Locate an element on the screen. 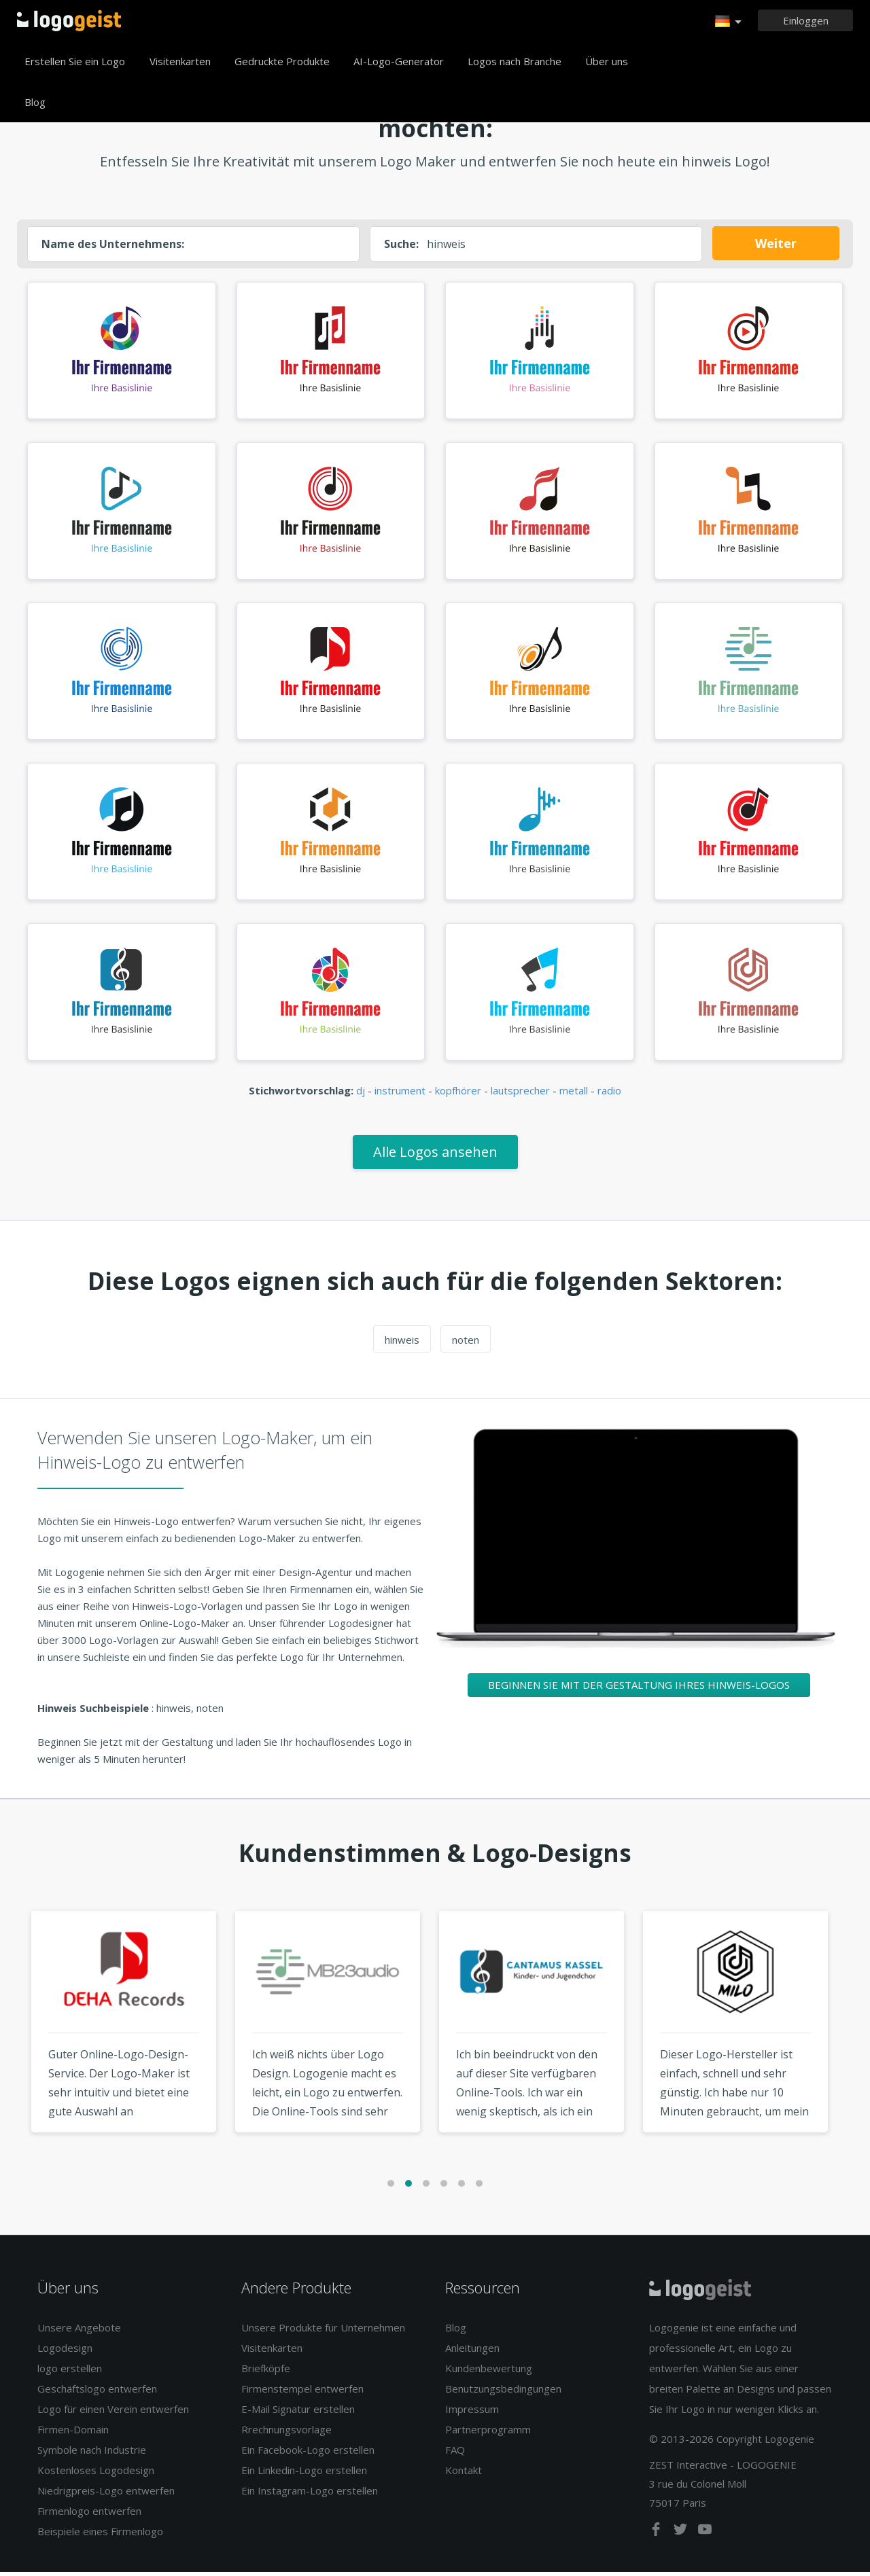 This screenshot has height=2576, width=870. Firmen-Domain is located at coordinates (73, 2433).